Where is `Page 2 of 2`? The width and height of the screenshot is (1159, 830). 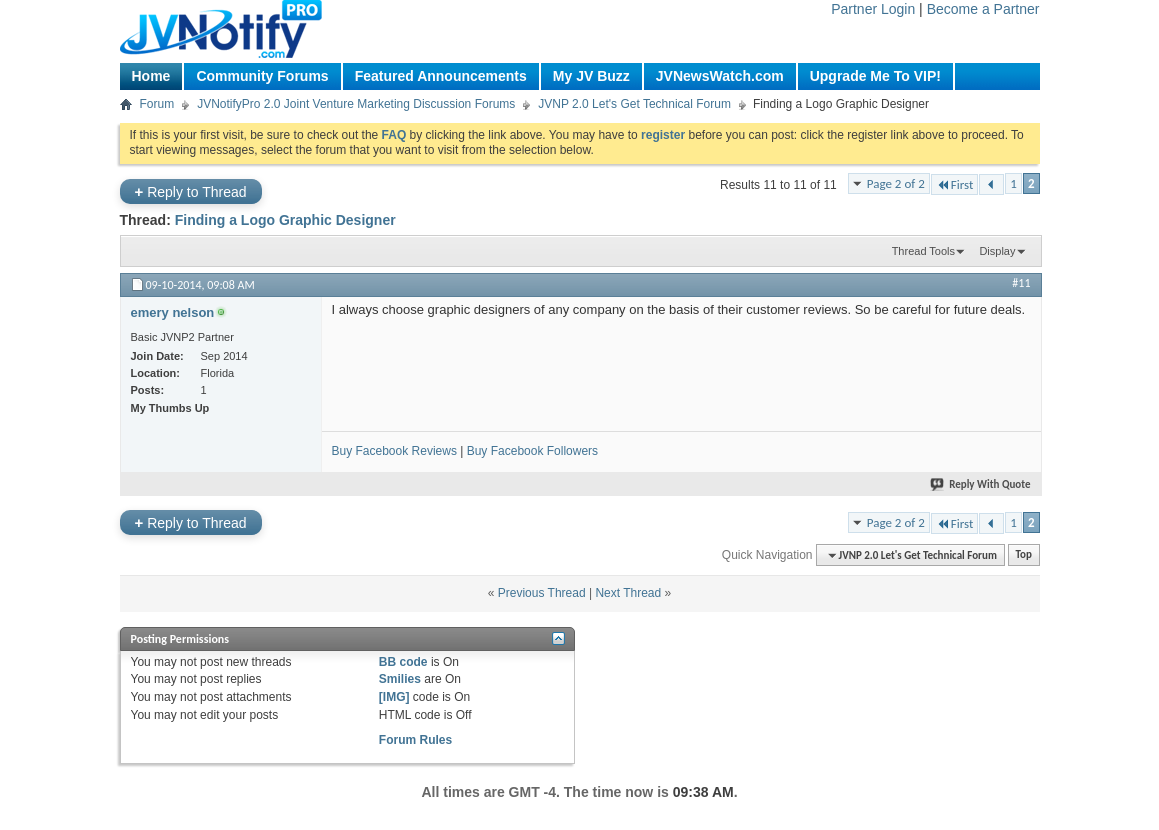
Page 2 of 2 is located at coordinates (896, 183).